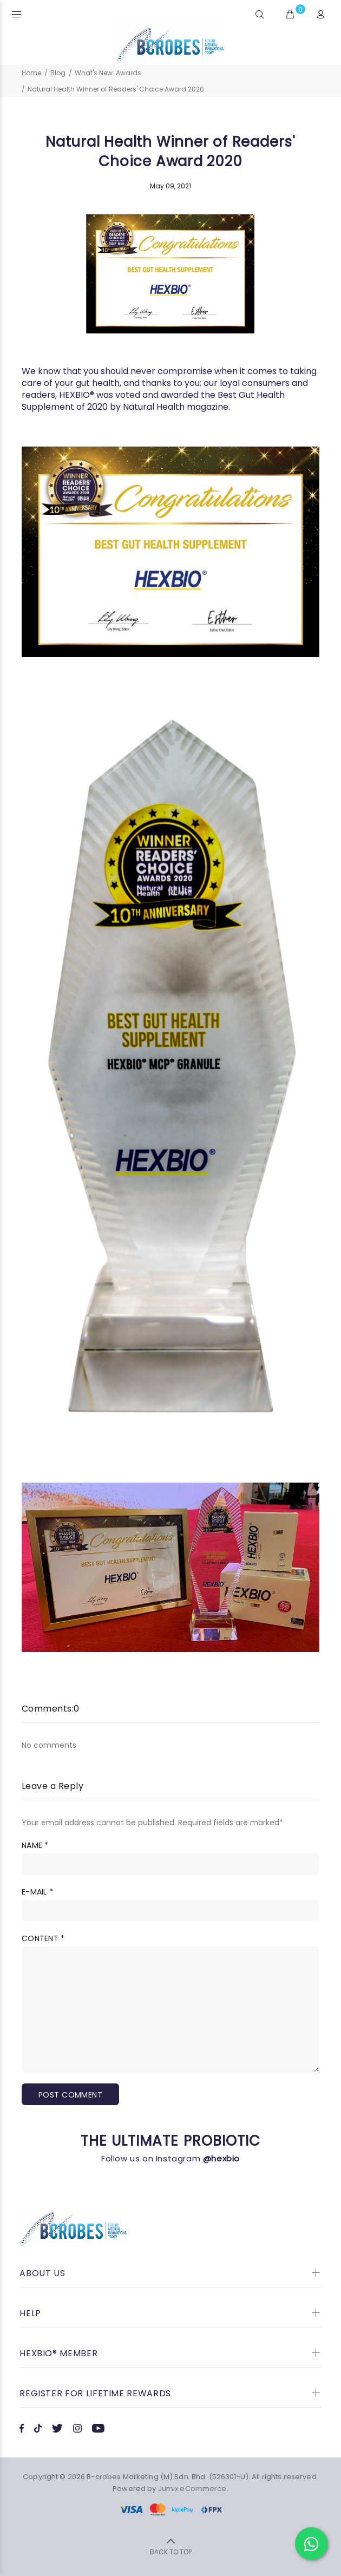  What do you see at coordinates (43, 1938) in the screenshot?
I see `Content *` at bounding box center [43, 1938].